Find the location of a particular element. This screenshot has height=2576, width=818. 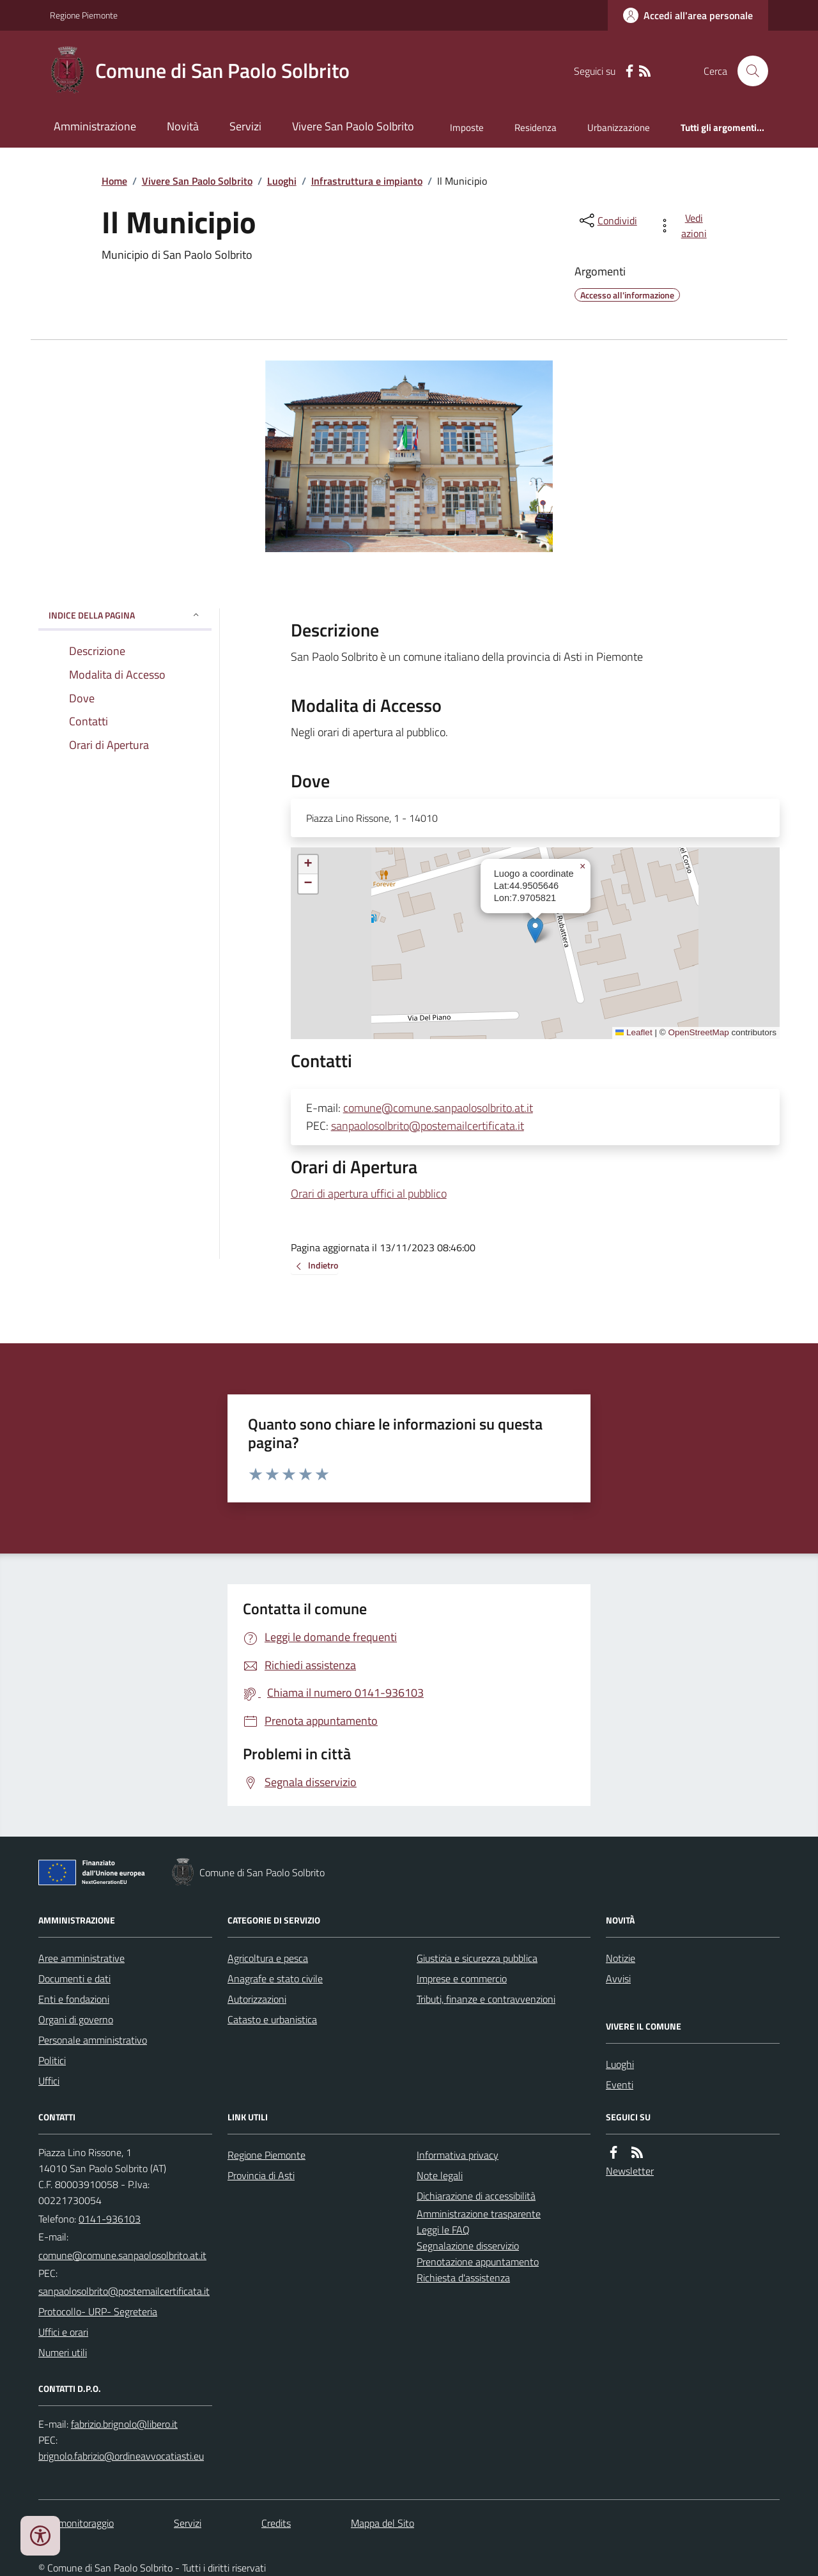

Tributi, finanze e contravvenzioni is located at coordinates (486, 1999).